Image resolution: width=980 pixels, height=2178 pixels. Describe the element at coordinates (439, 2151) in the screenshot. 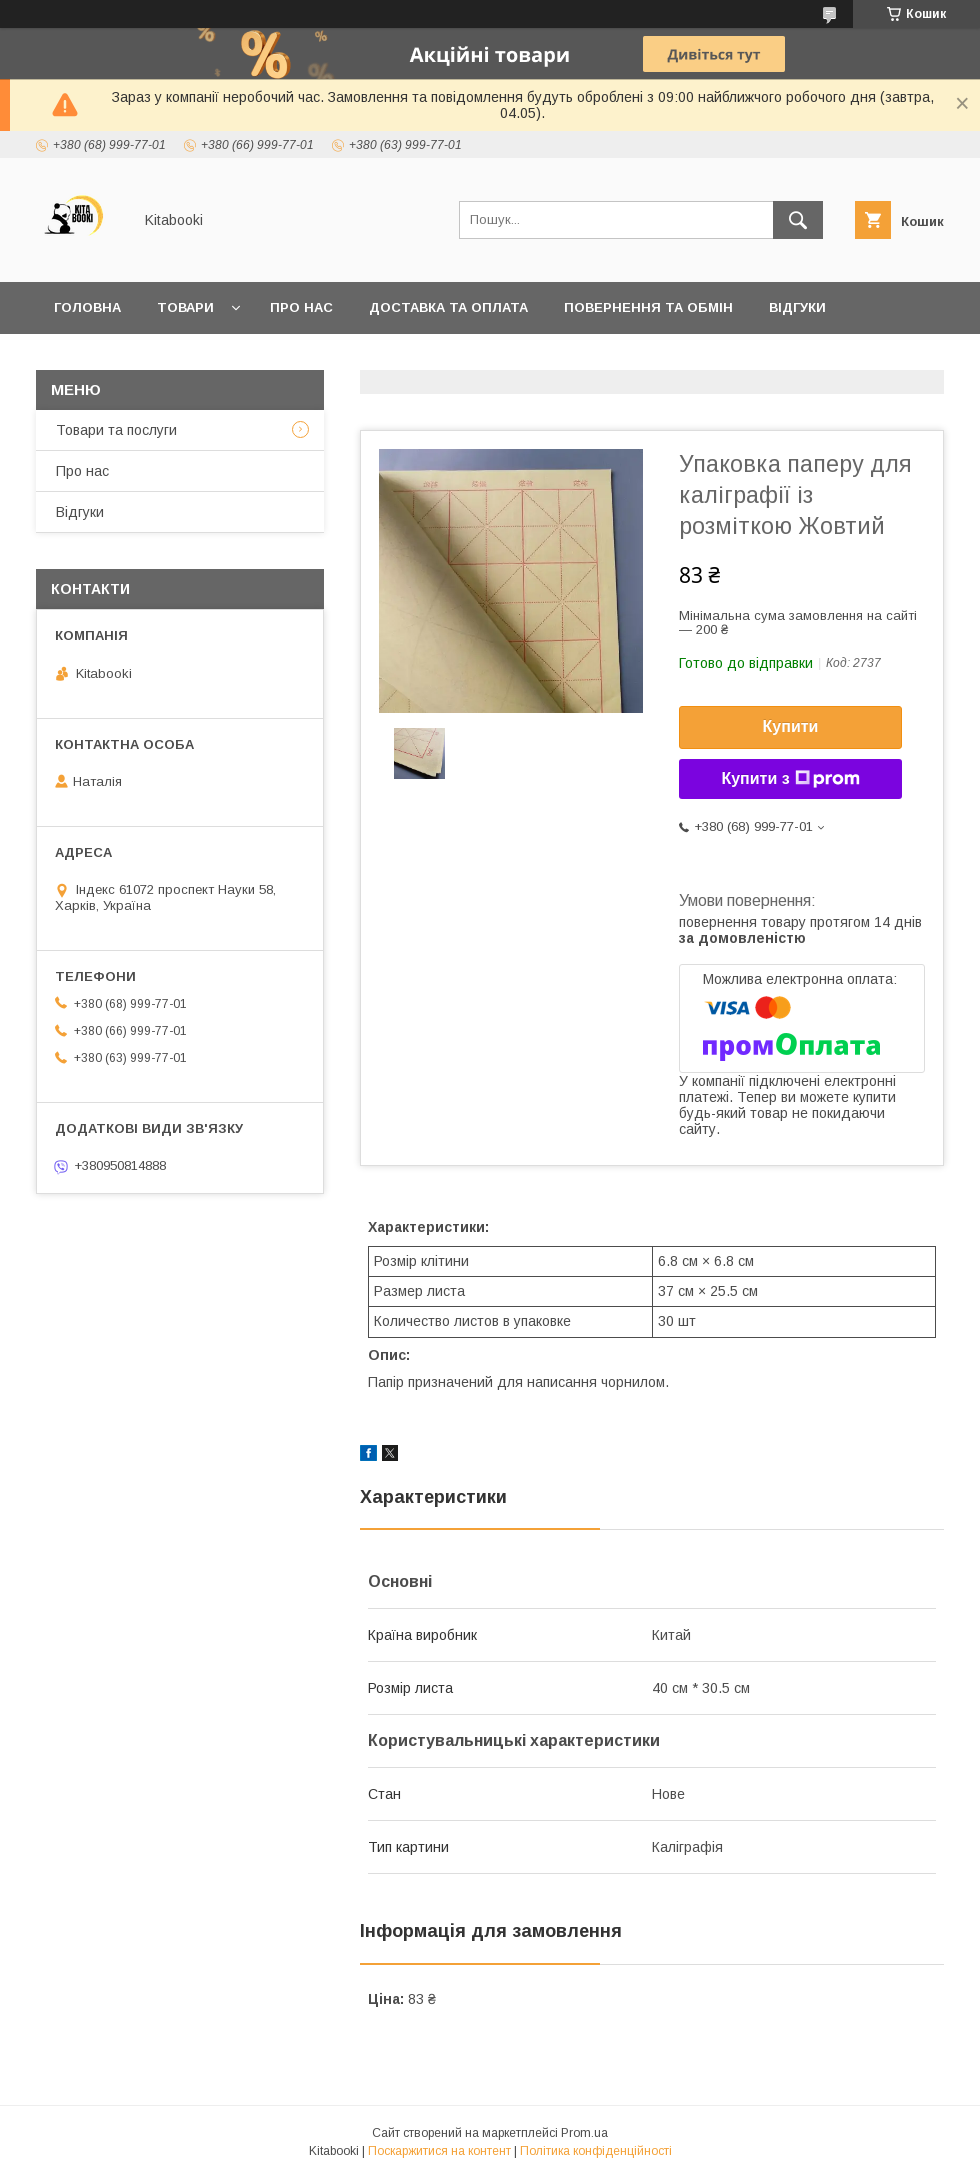

I see `Поскаржитися на контент` at that location.